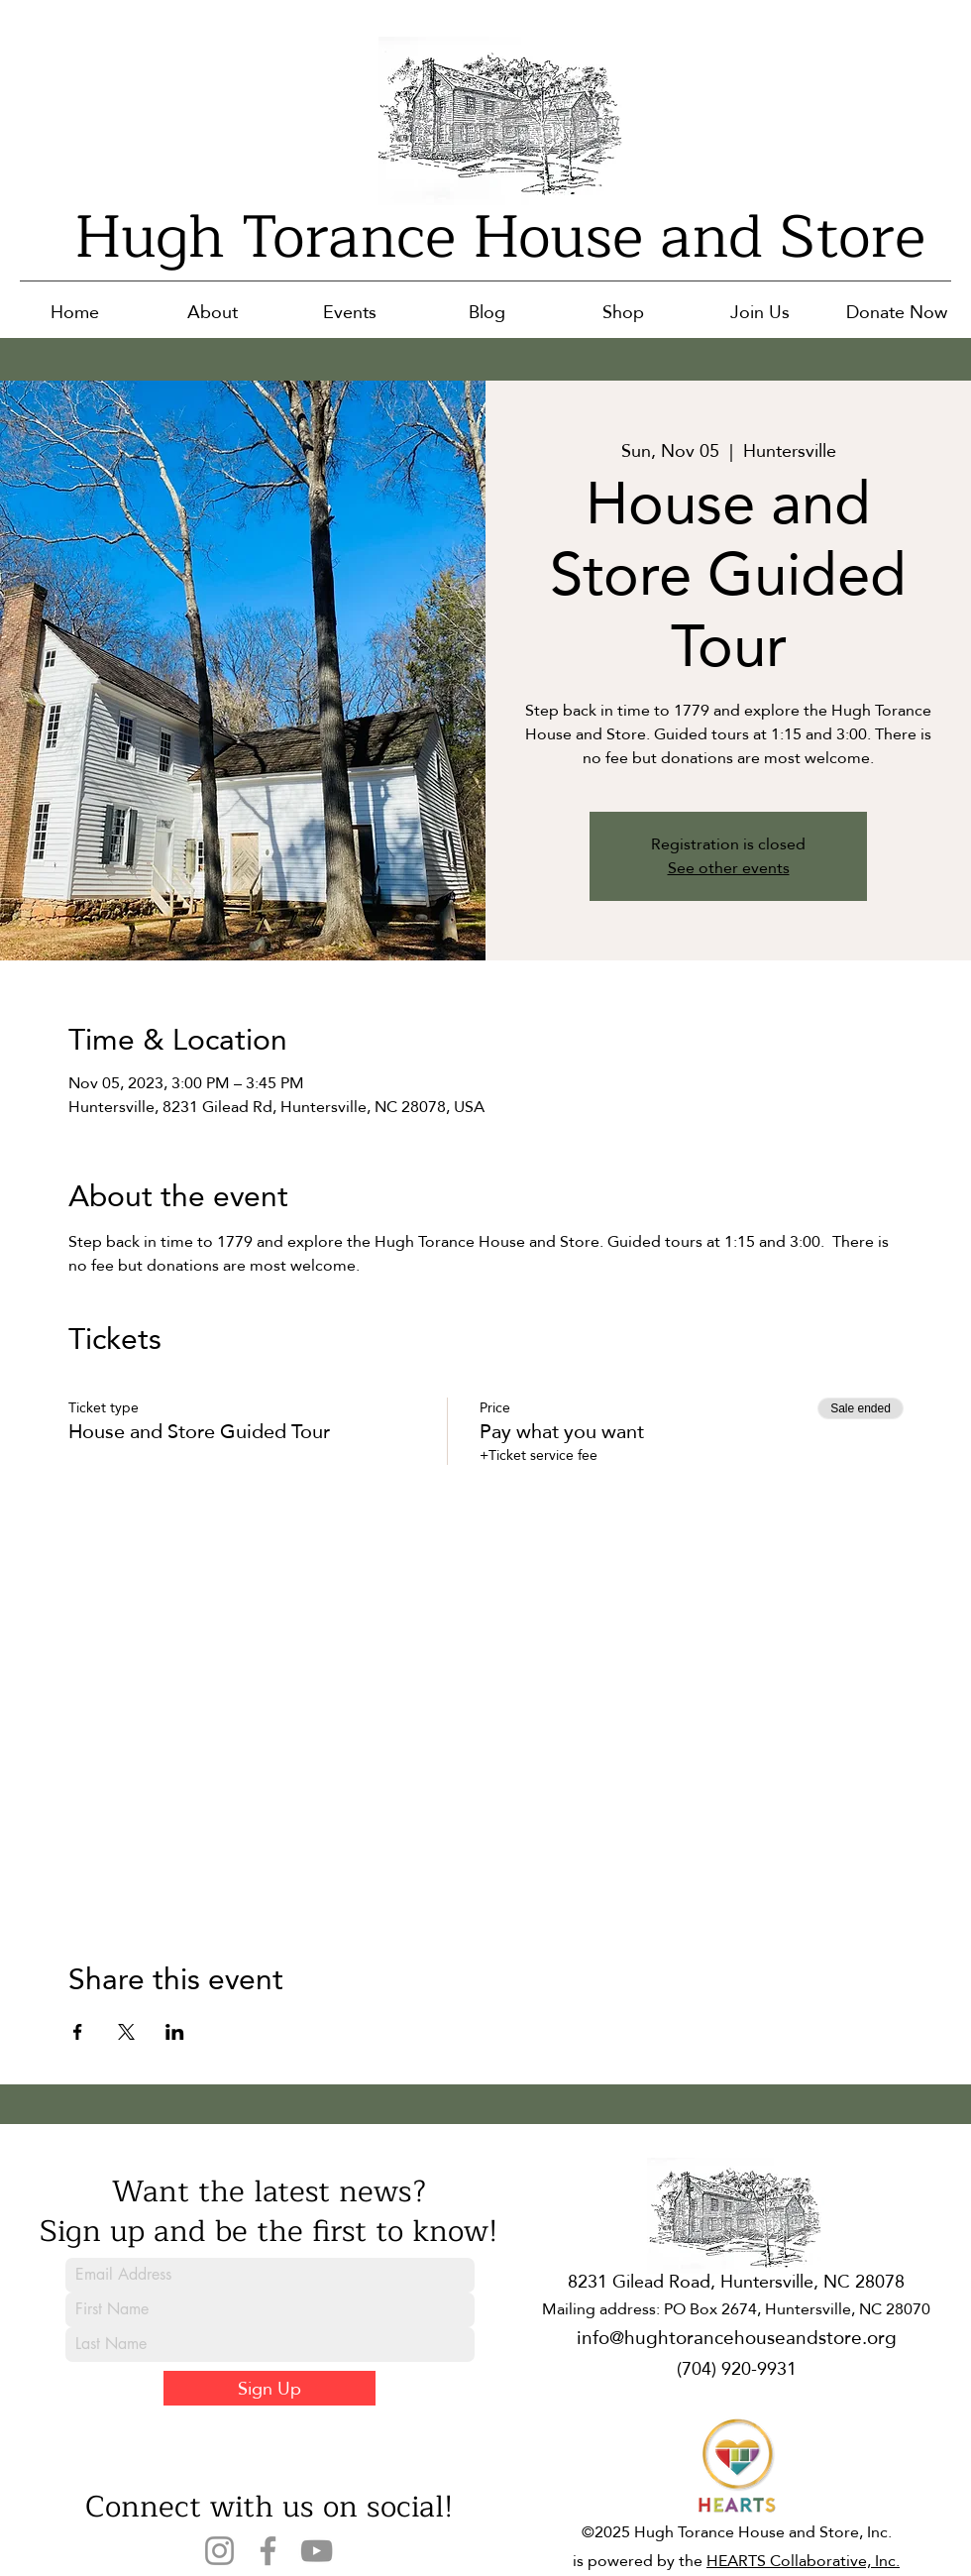 The image size is (971, 2576). Describe the element at coordinates (499, 237) in the screenshot. I see `Hugh Torance House and Store` at that location.